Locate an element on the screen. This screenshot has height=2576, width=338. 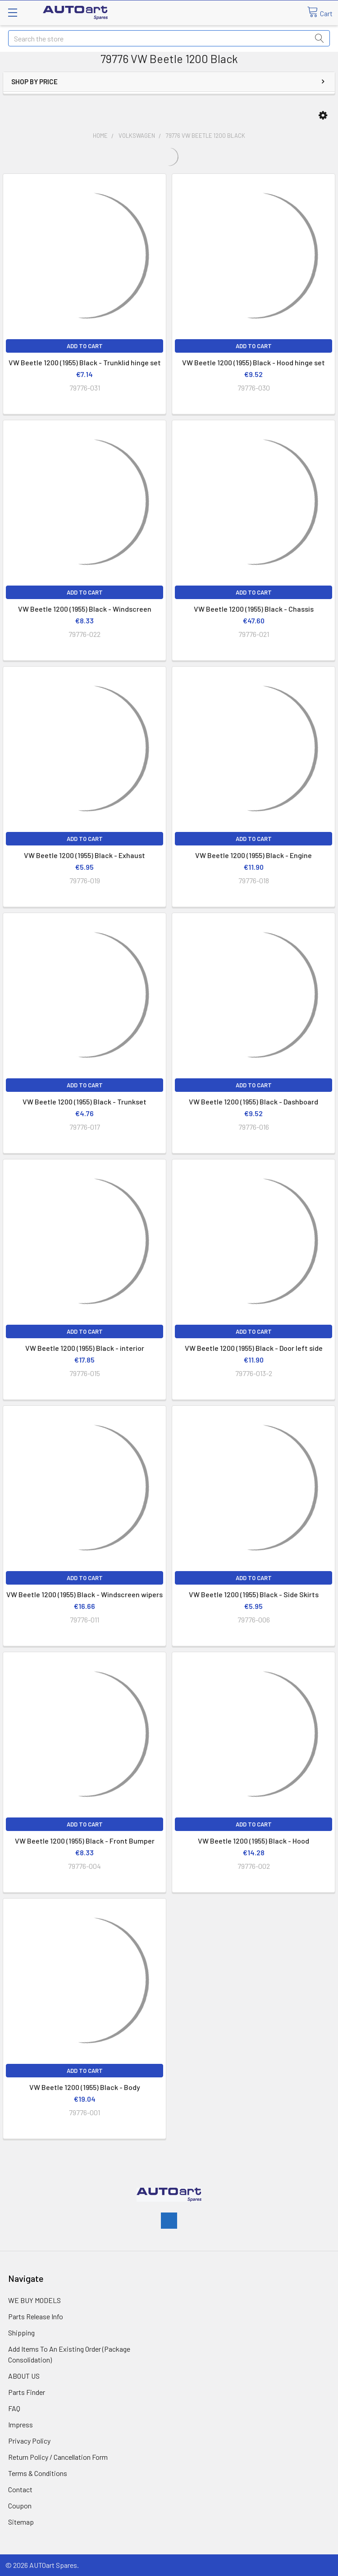
VW Beetle 1200 (1955) Black - Front Bumper is located at coordinates (85, 1840).